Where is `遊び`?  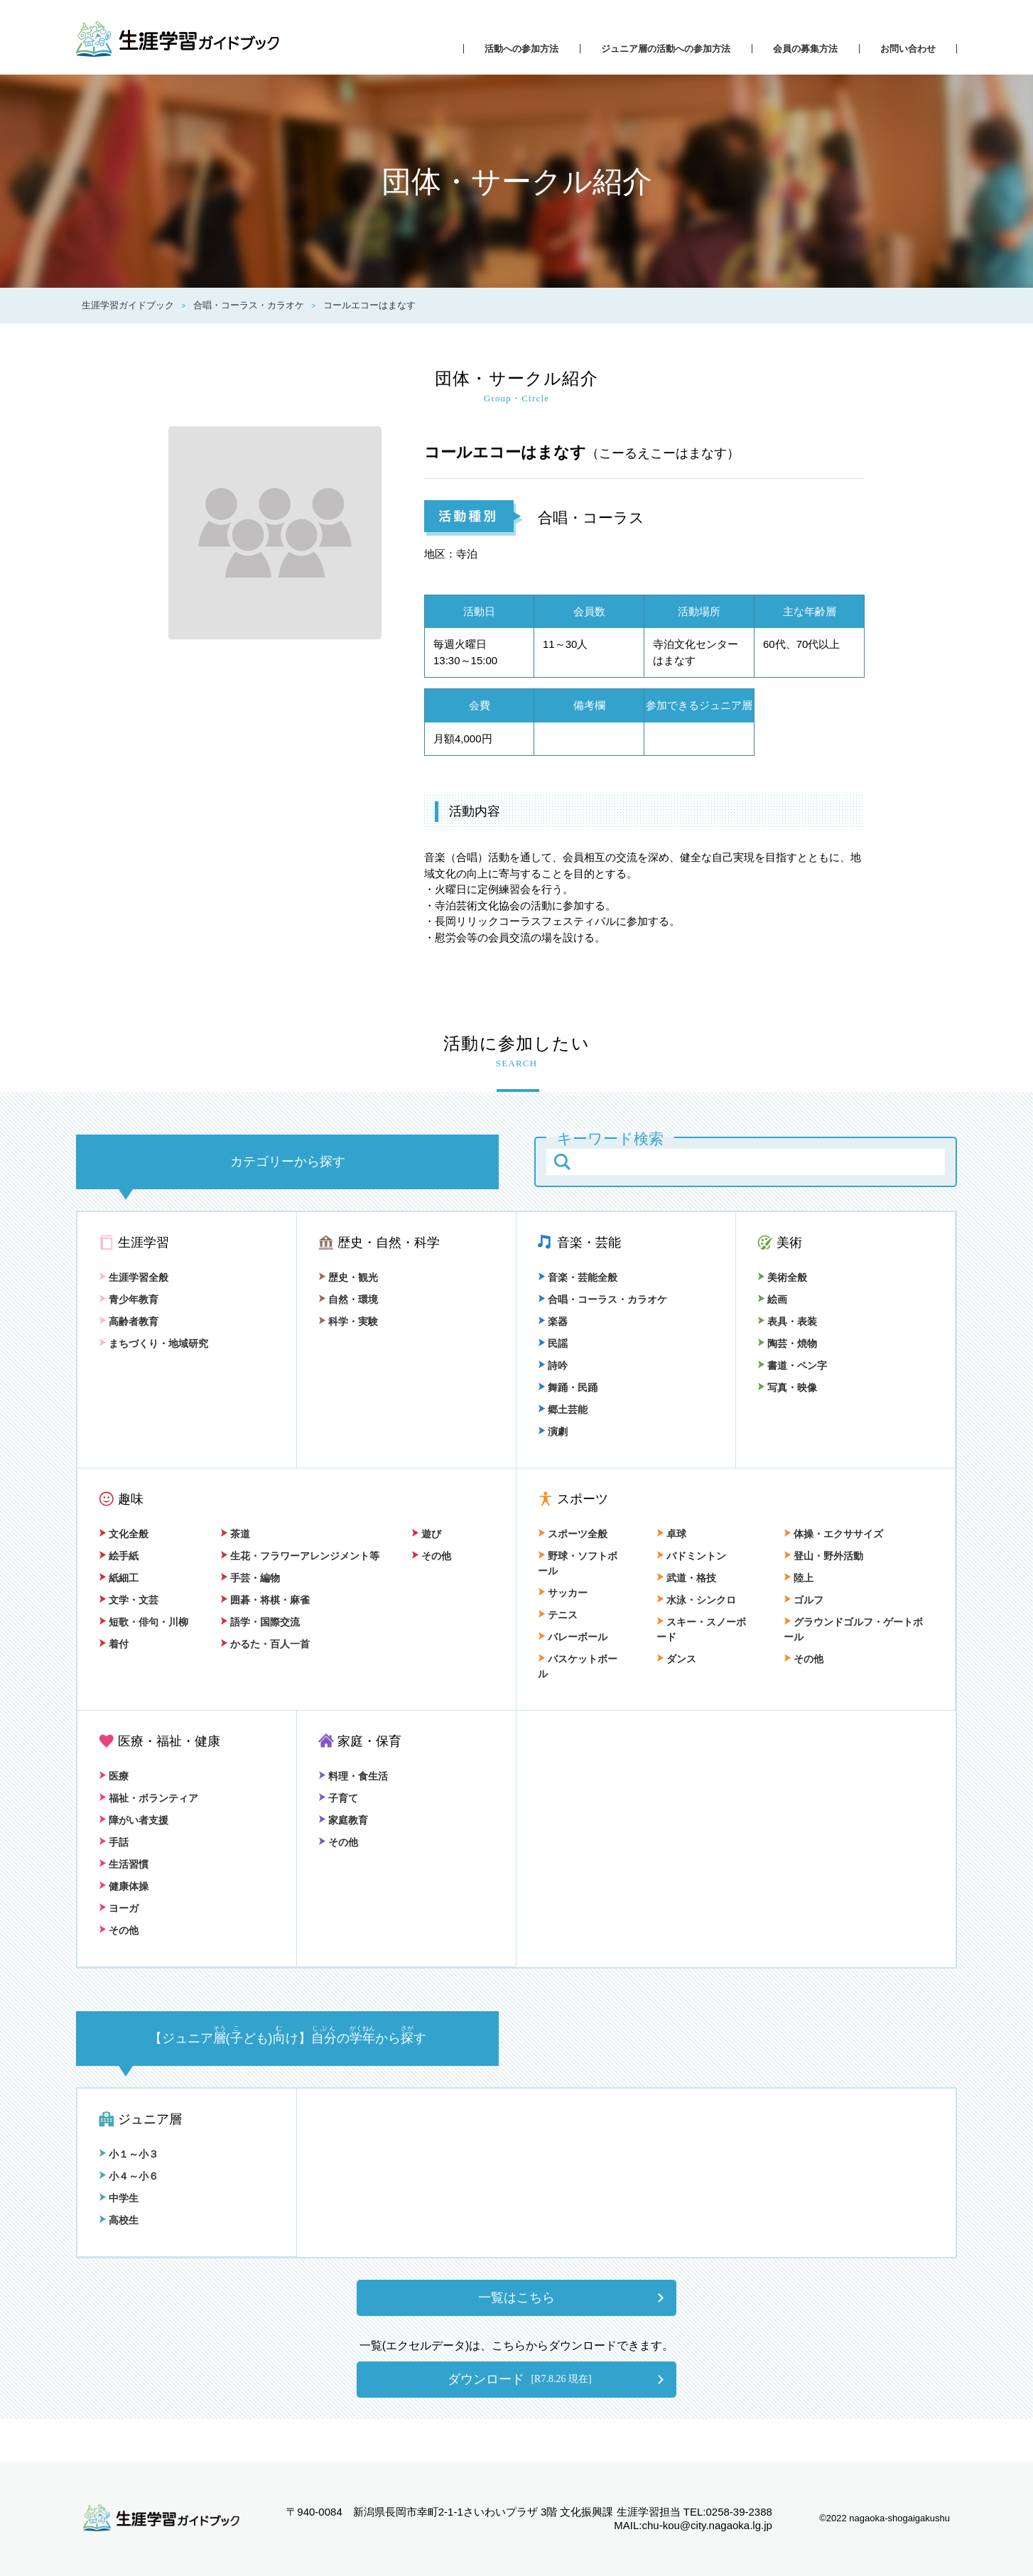
遊び is located at coordinates (426, 1533).